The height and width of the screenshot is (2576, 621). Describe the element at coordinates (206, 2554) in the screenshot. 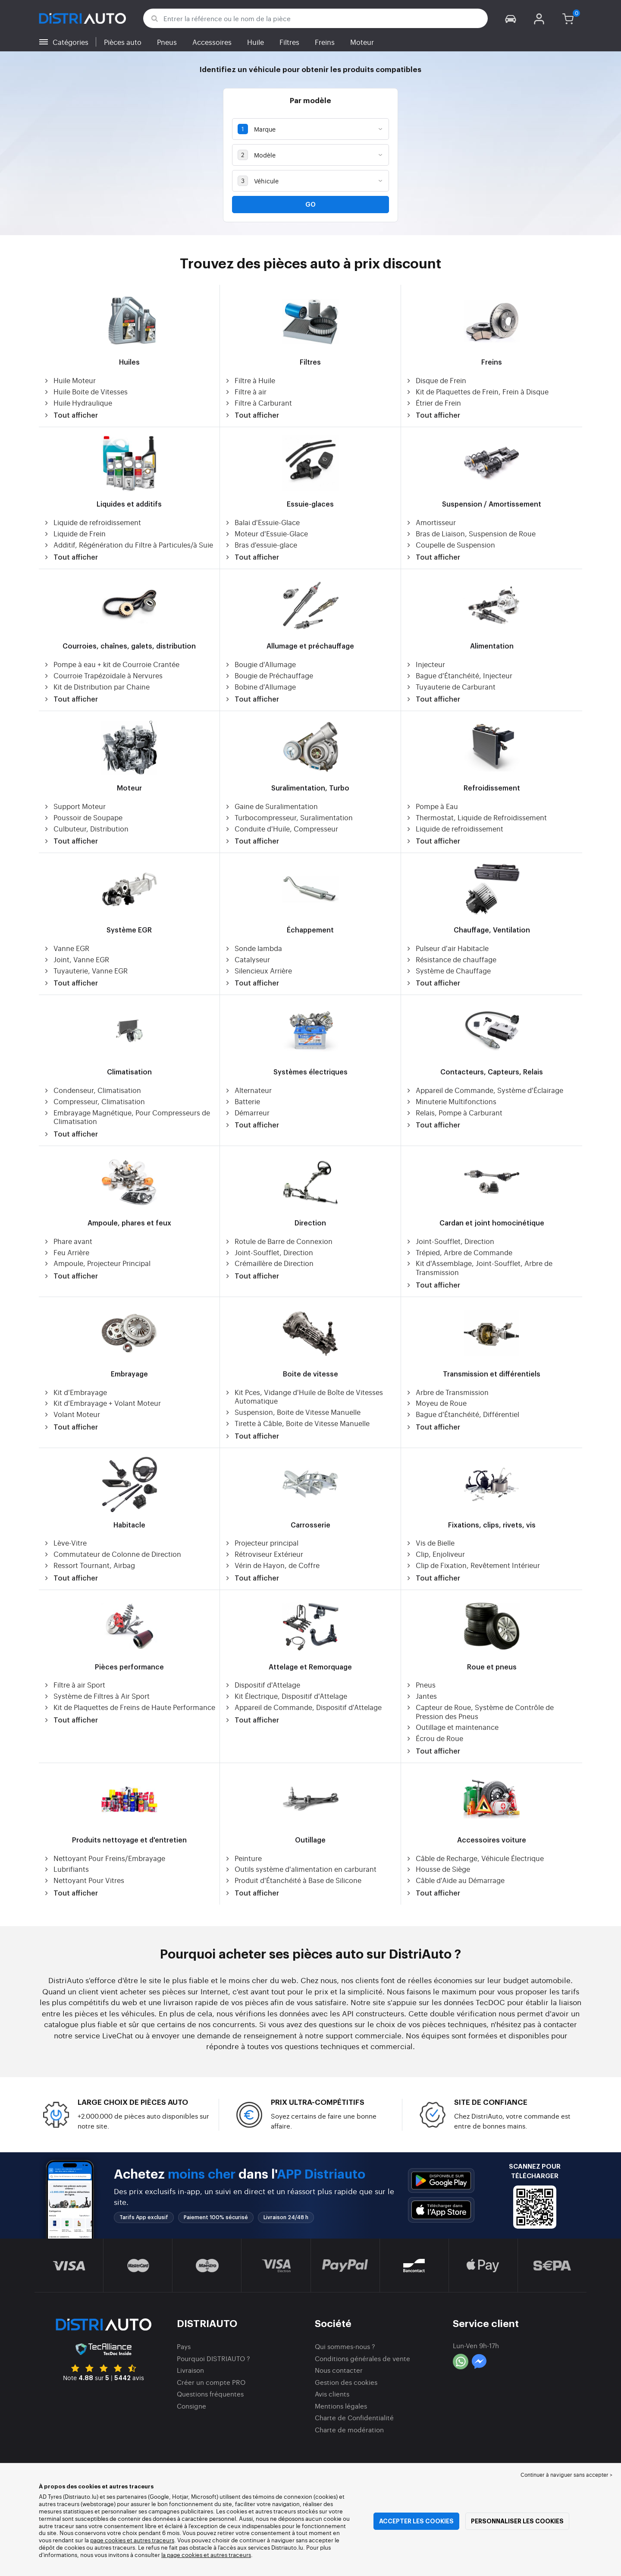

I see `la page cookies et autres traceurs` at that location.